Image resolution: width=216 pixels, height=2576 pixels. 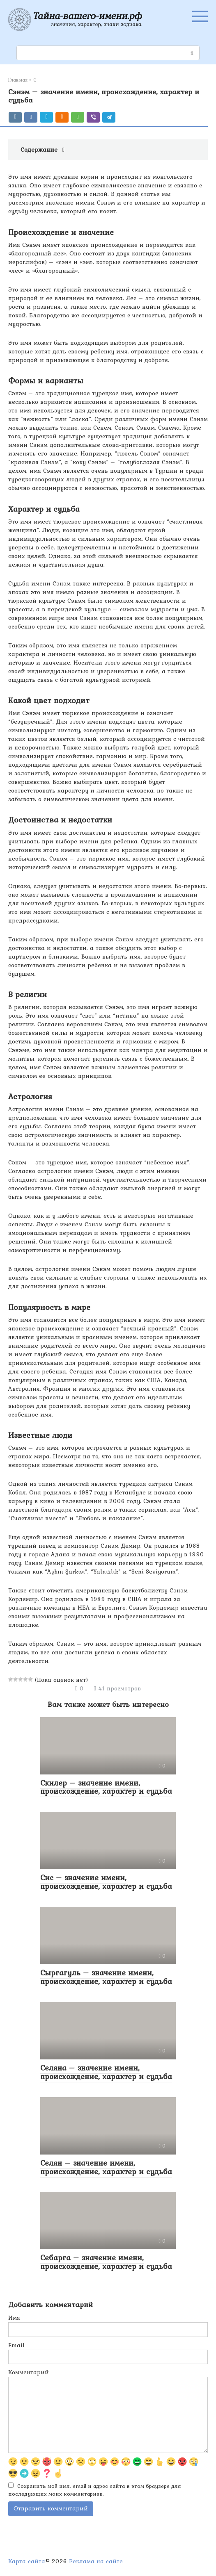 I want to click on Селян – значение имени, происхождение, характер и судьба, so click(x=106, y=2167).